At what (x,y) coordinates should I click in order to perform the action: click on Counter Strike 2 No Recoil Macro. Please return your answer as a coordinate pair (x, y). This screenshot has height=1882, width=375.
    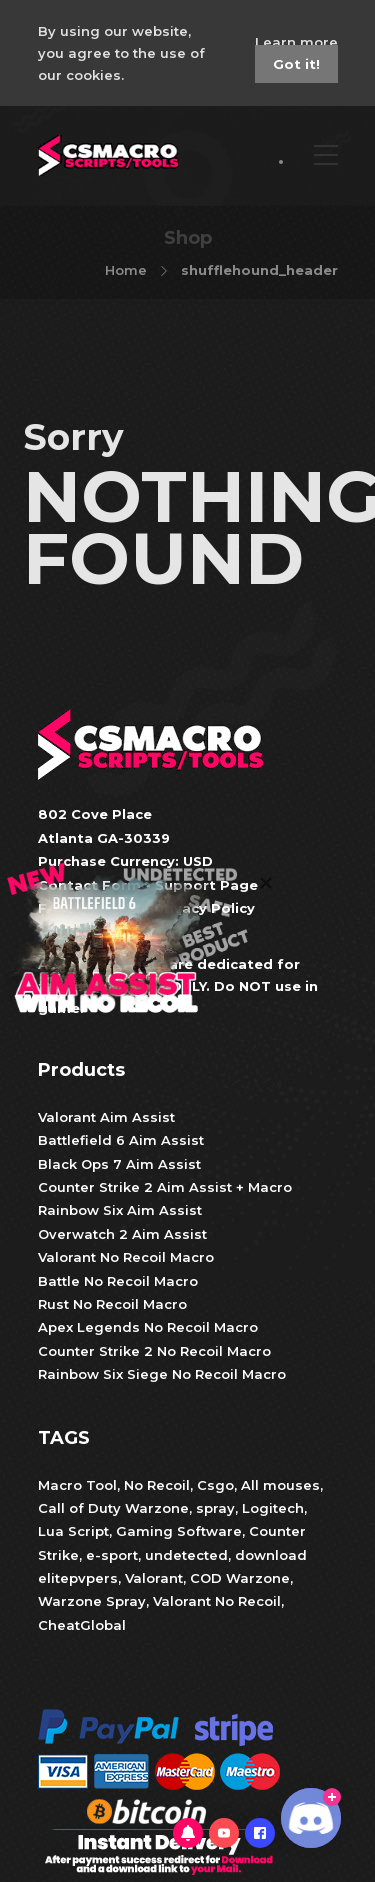
    Looking at the image, I should click on (154, 1351).